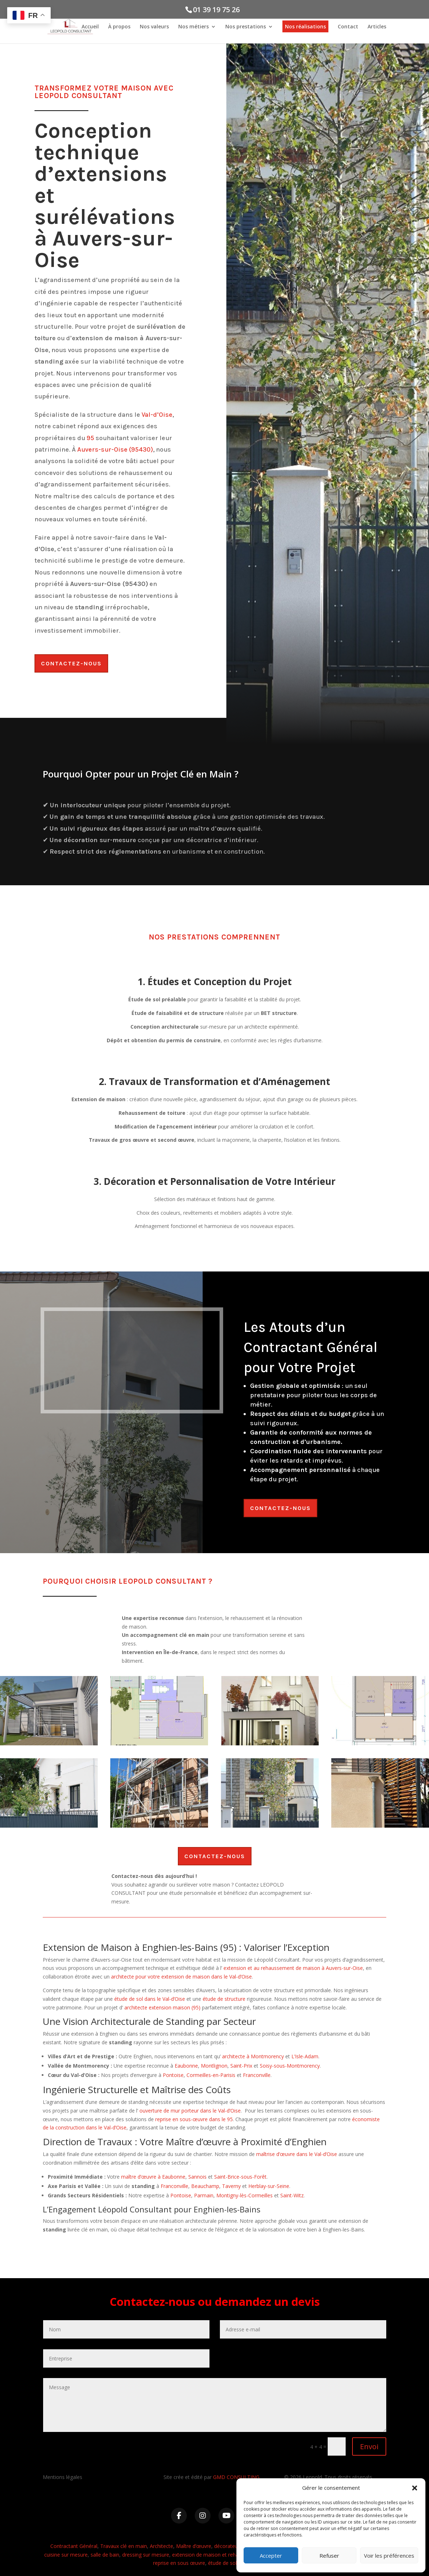 The width and height of the screenshot is (429, 2576). Describe the element at coordinates (205, 2186) in the screenshot. I see `Beauchamp` at that location.